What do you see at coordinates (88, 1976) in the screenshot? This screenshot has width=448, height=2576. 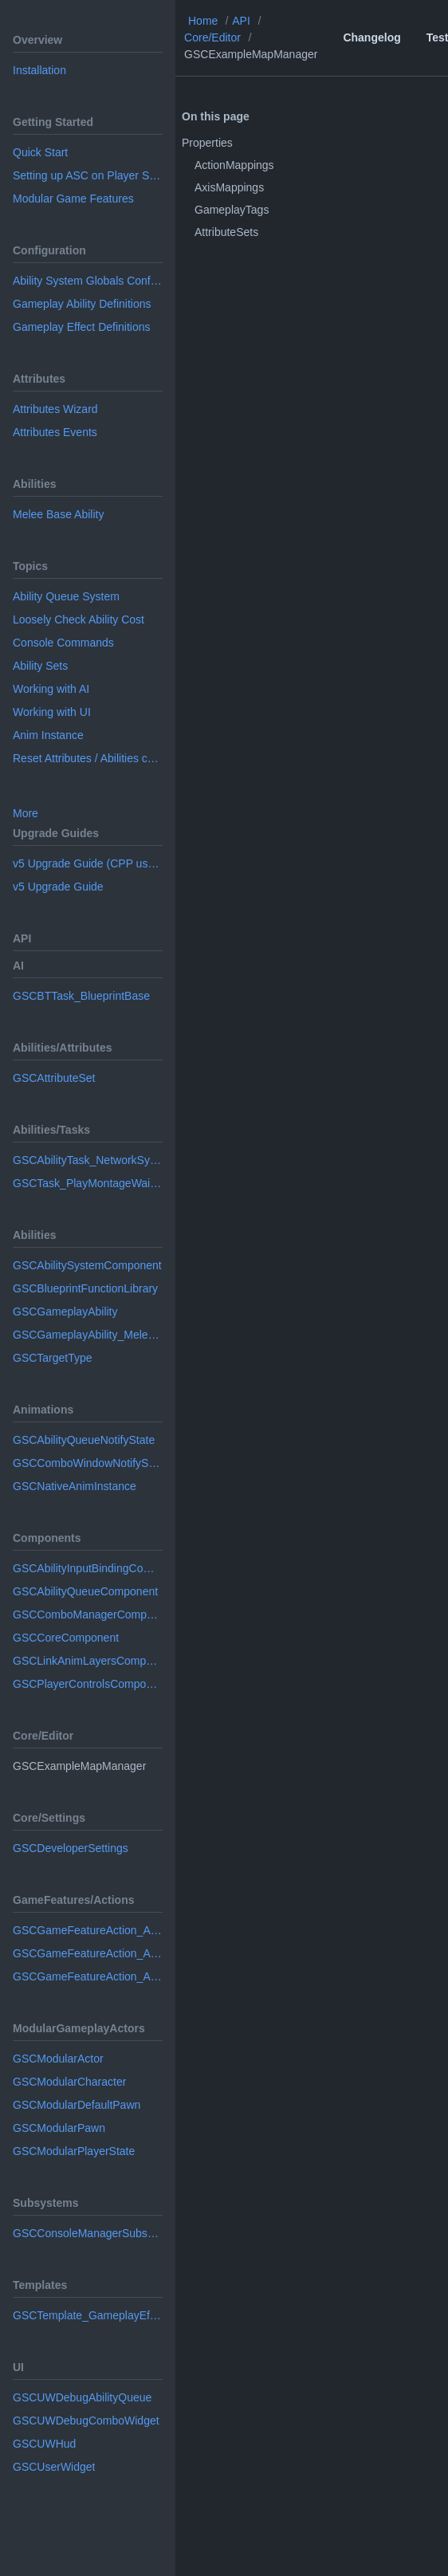 I see `GSCGameFeatureAction_AddInputMappingContext` at bounding box center [88, 1976].